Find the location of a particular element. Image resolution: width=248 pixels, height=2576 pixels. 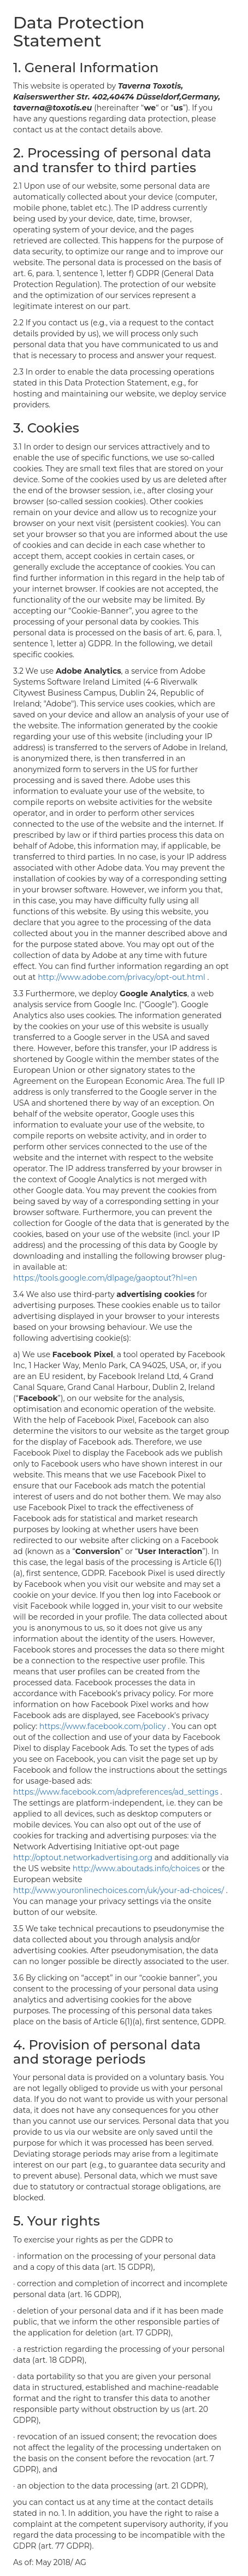

http://www.adobe.com/privacy/opt-out.html is located at coordinates (122, 977).